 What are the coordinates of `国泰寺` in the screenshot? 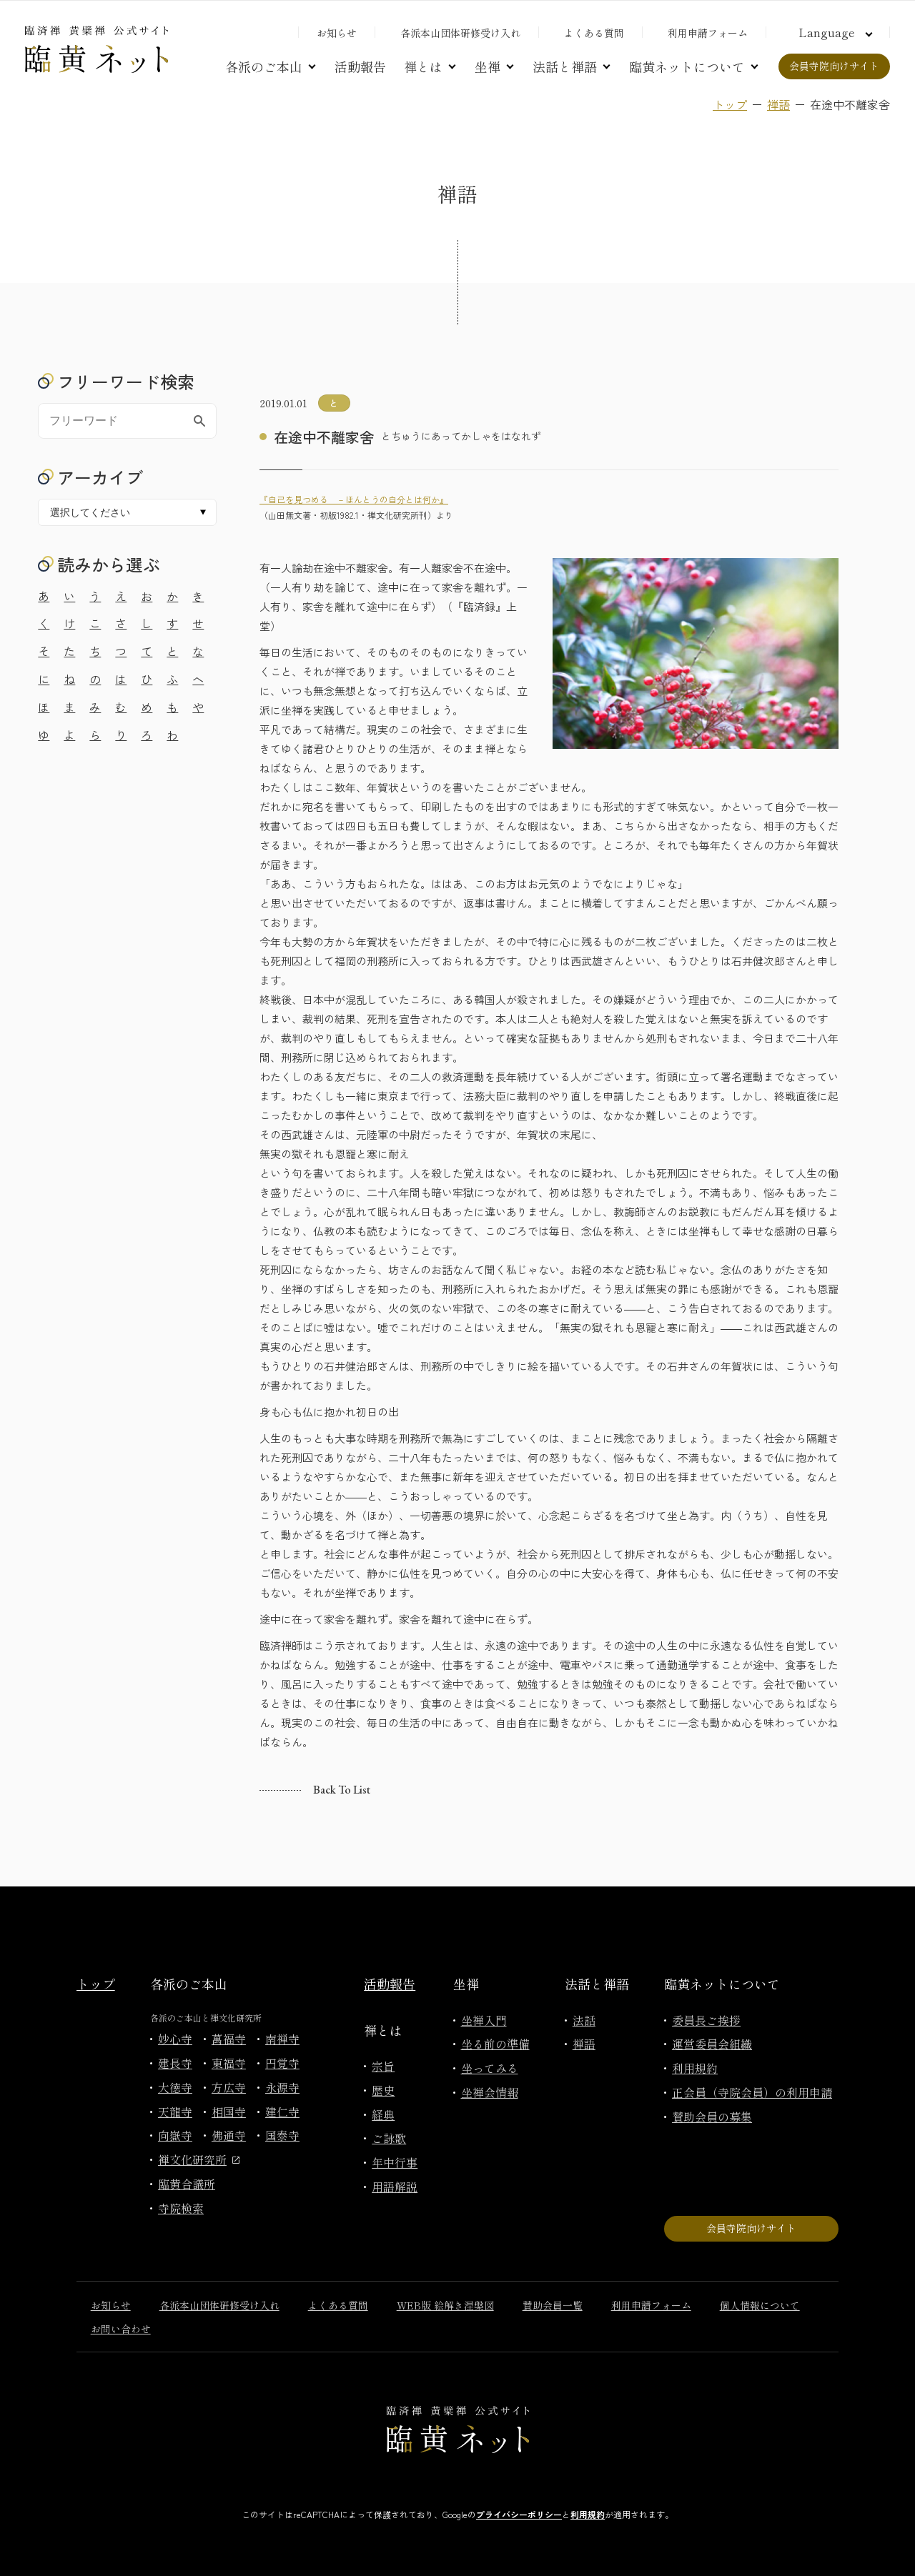 It's located at (282, 2135).